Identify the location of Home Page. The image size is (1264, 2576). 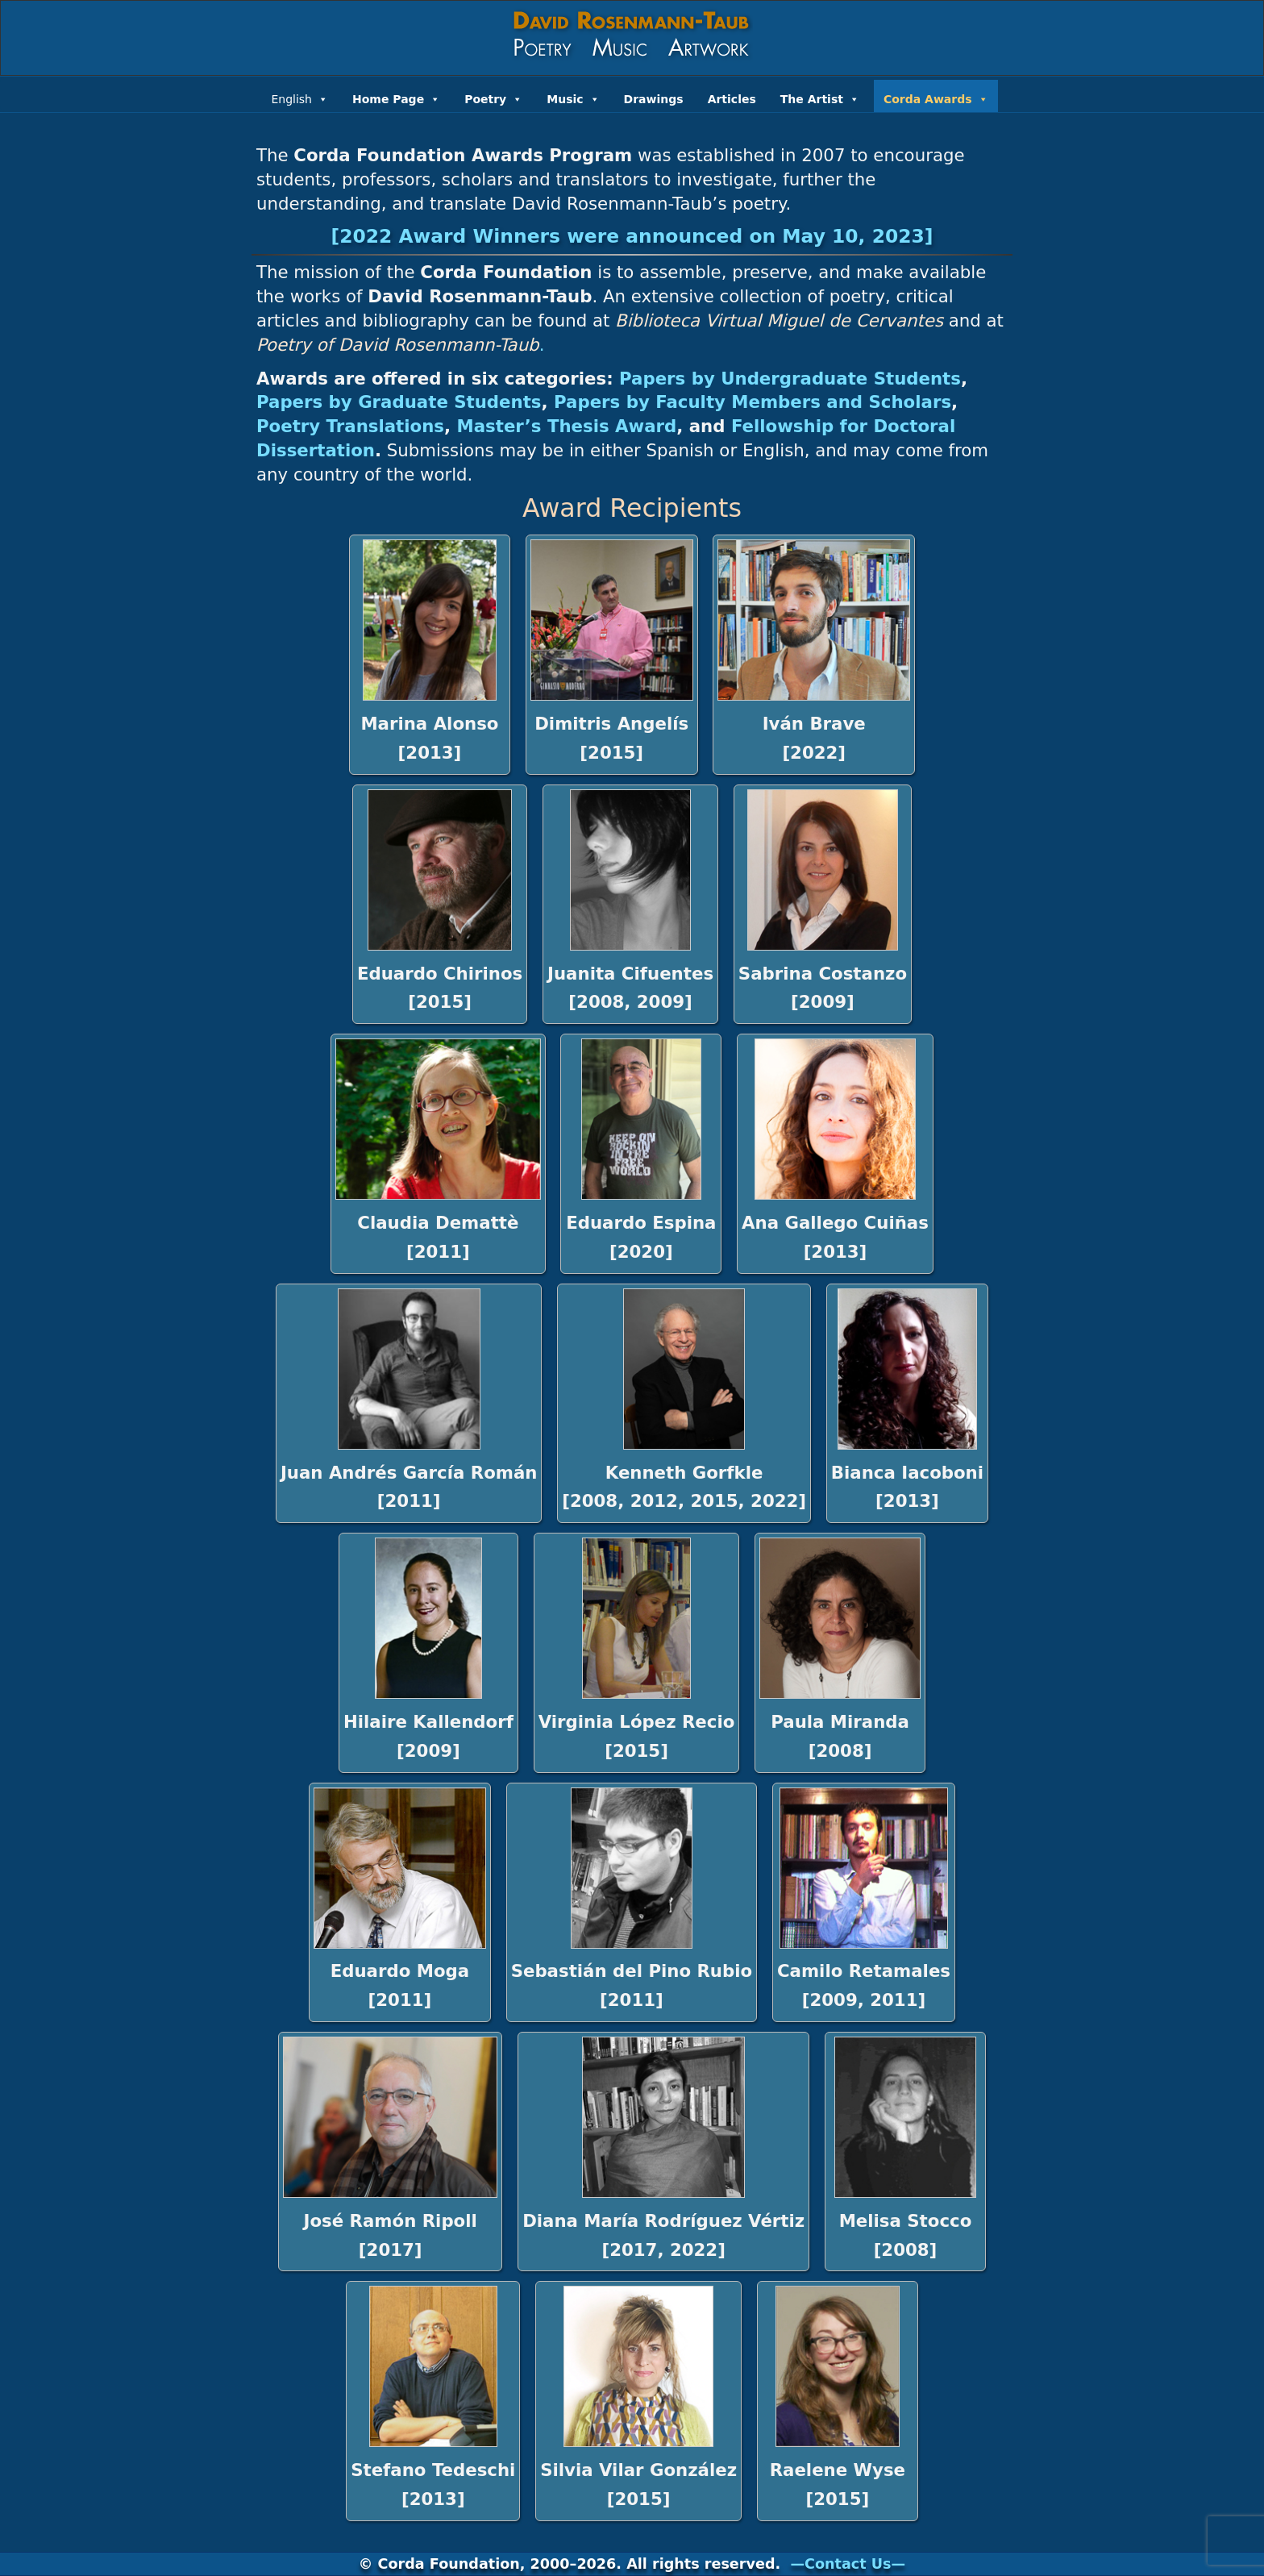
(396, 97).